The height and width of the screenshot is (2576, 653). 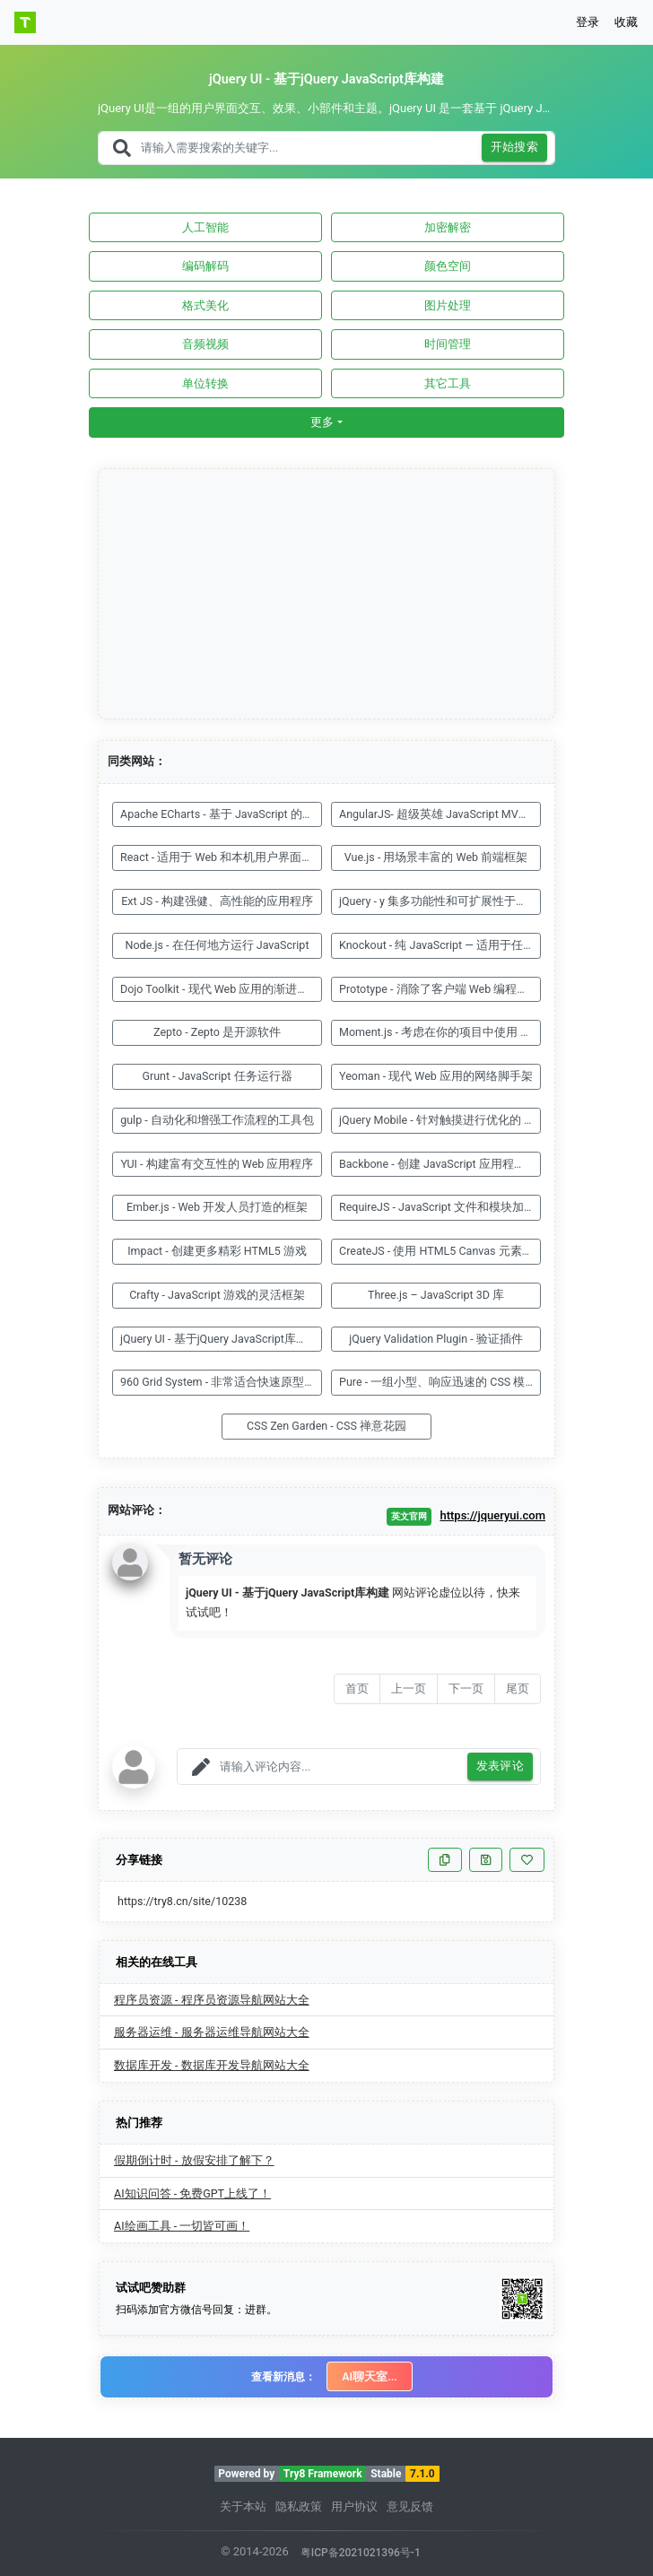 I want to click on React - 适用于 Web 和本机用户界面的库, so click(x=221, y=857).